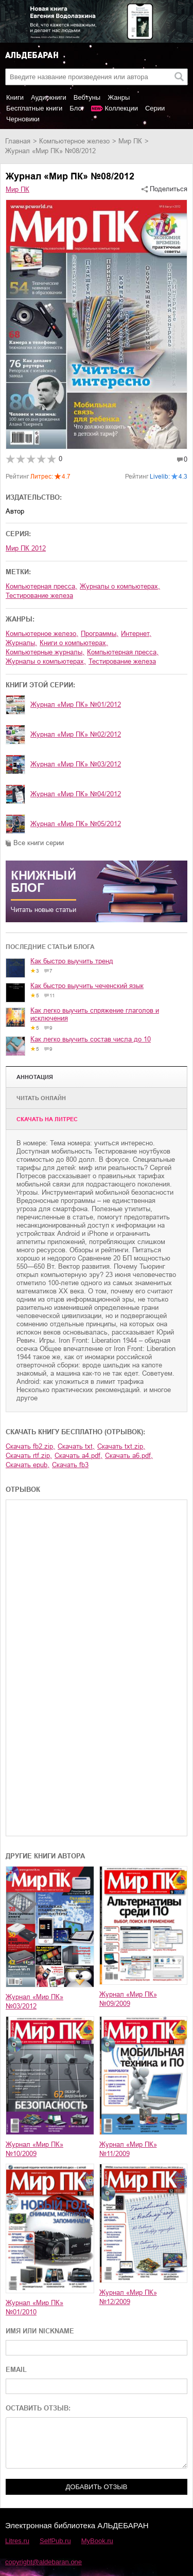  Describe the element at coordinates (75, 824) in the screenshot. I see `Журнал «Мир ПК» №05/2012` at that location.